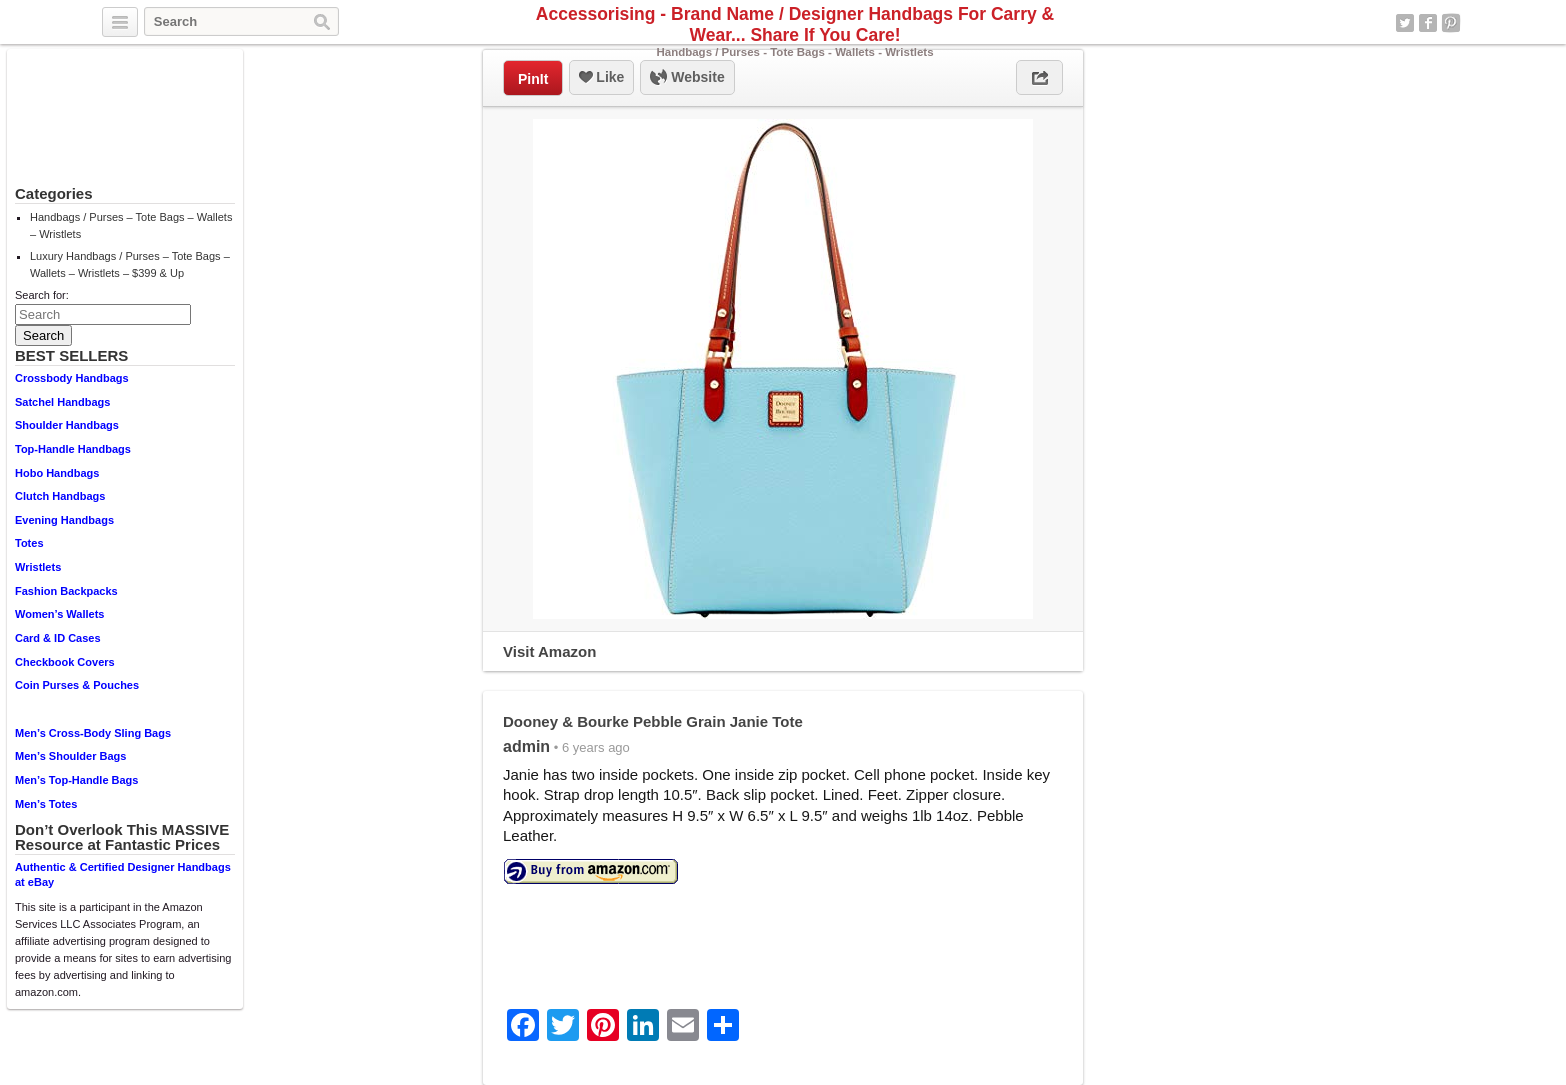 This screenshot has height=1085, width=1566. I want to click on Men’s Totes, so click(46, 804).